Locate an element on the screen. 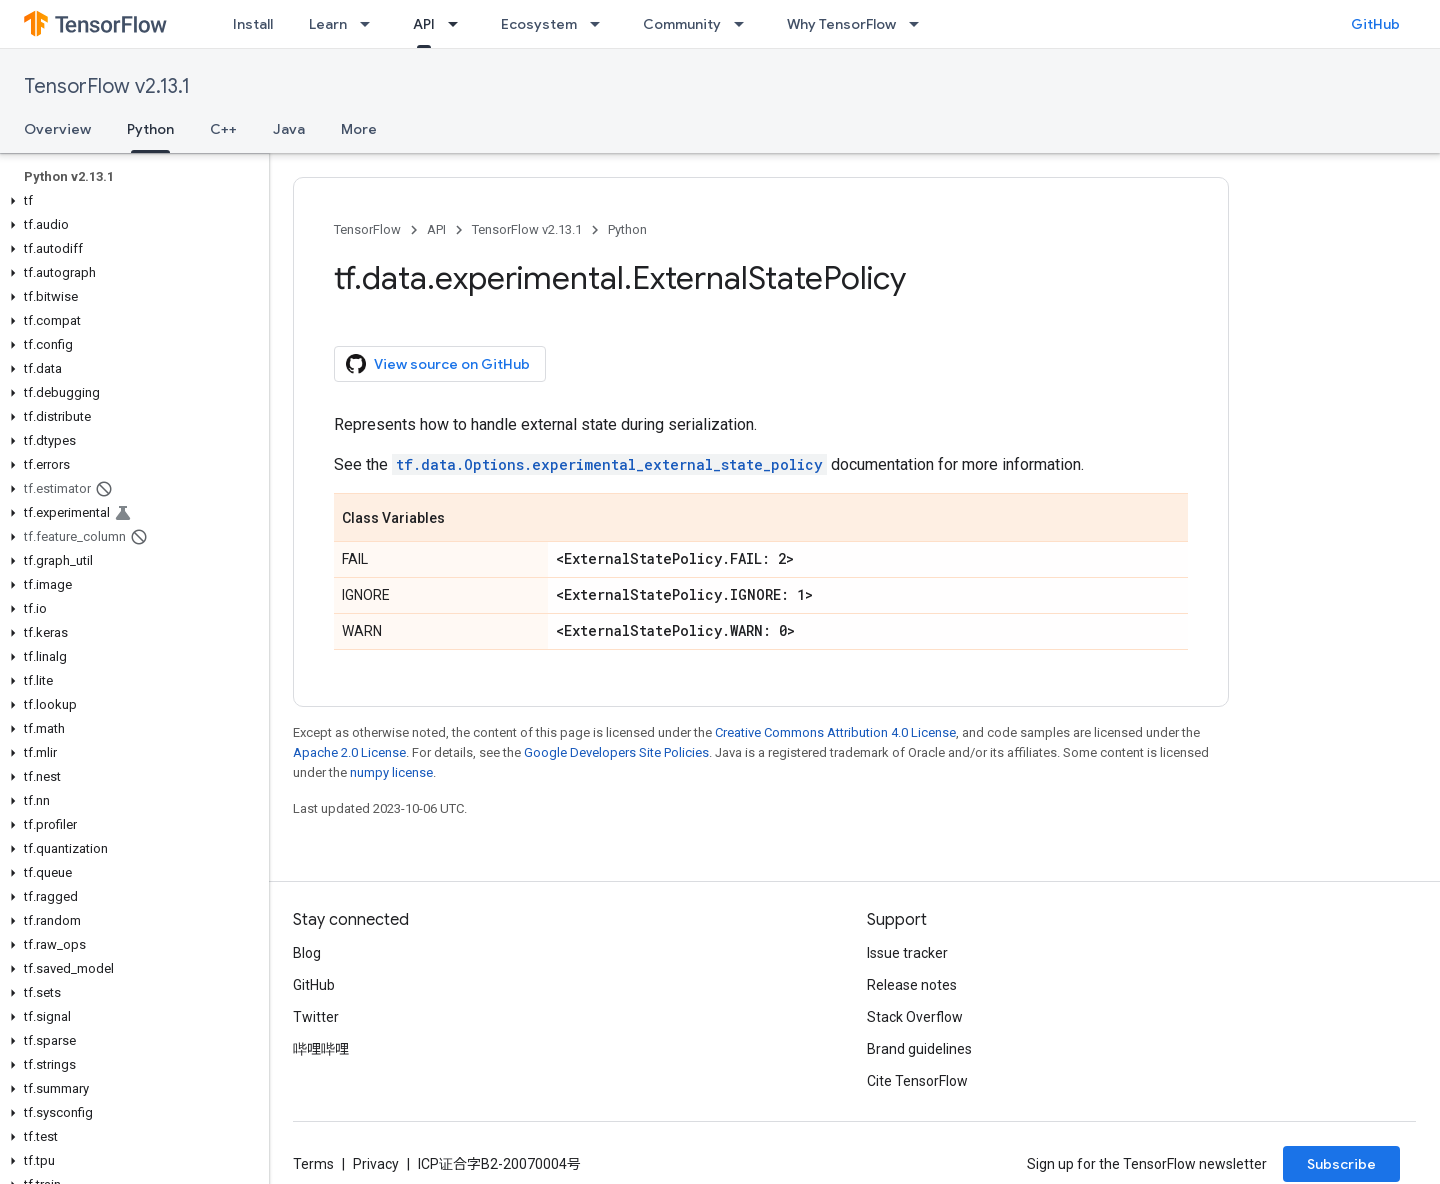 The width and height of the screenshot is (1440, 1184). TensorFlow v2.13.1 is located at coordinates (107, 86).